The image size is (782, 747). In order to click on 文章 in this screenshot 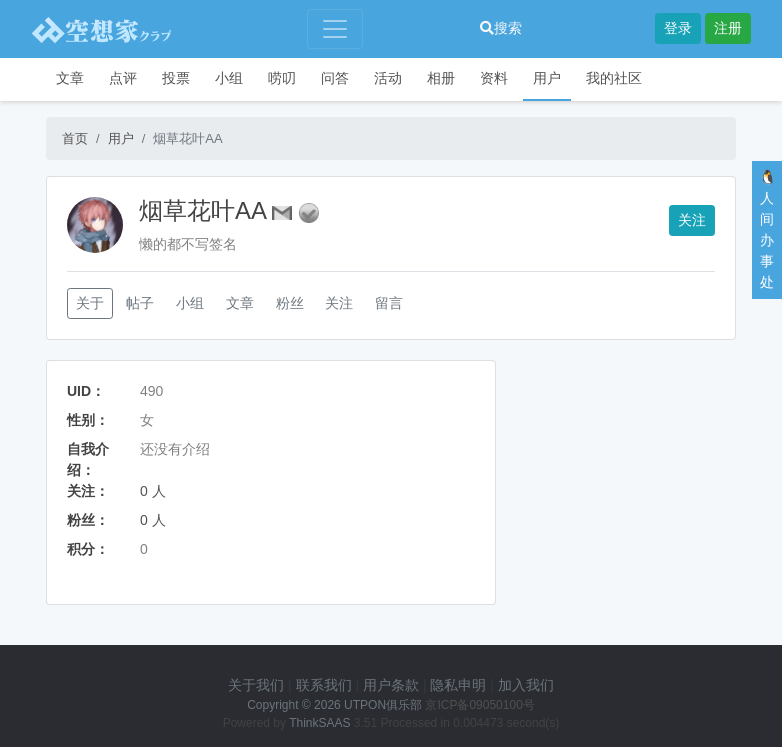, I will do `click(70, 78)`.